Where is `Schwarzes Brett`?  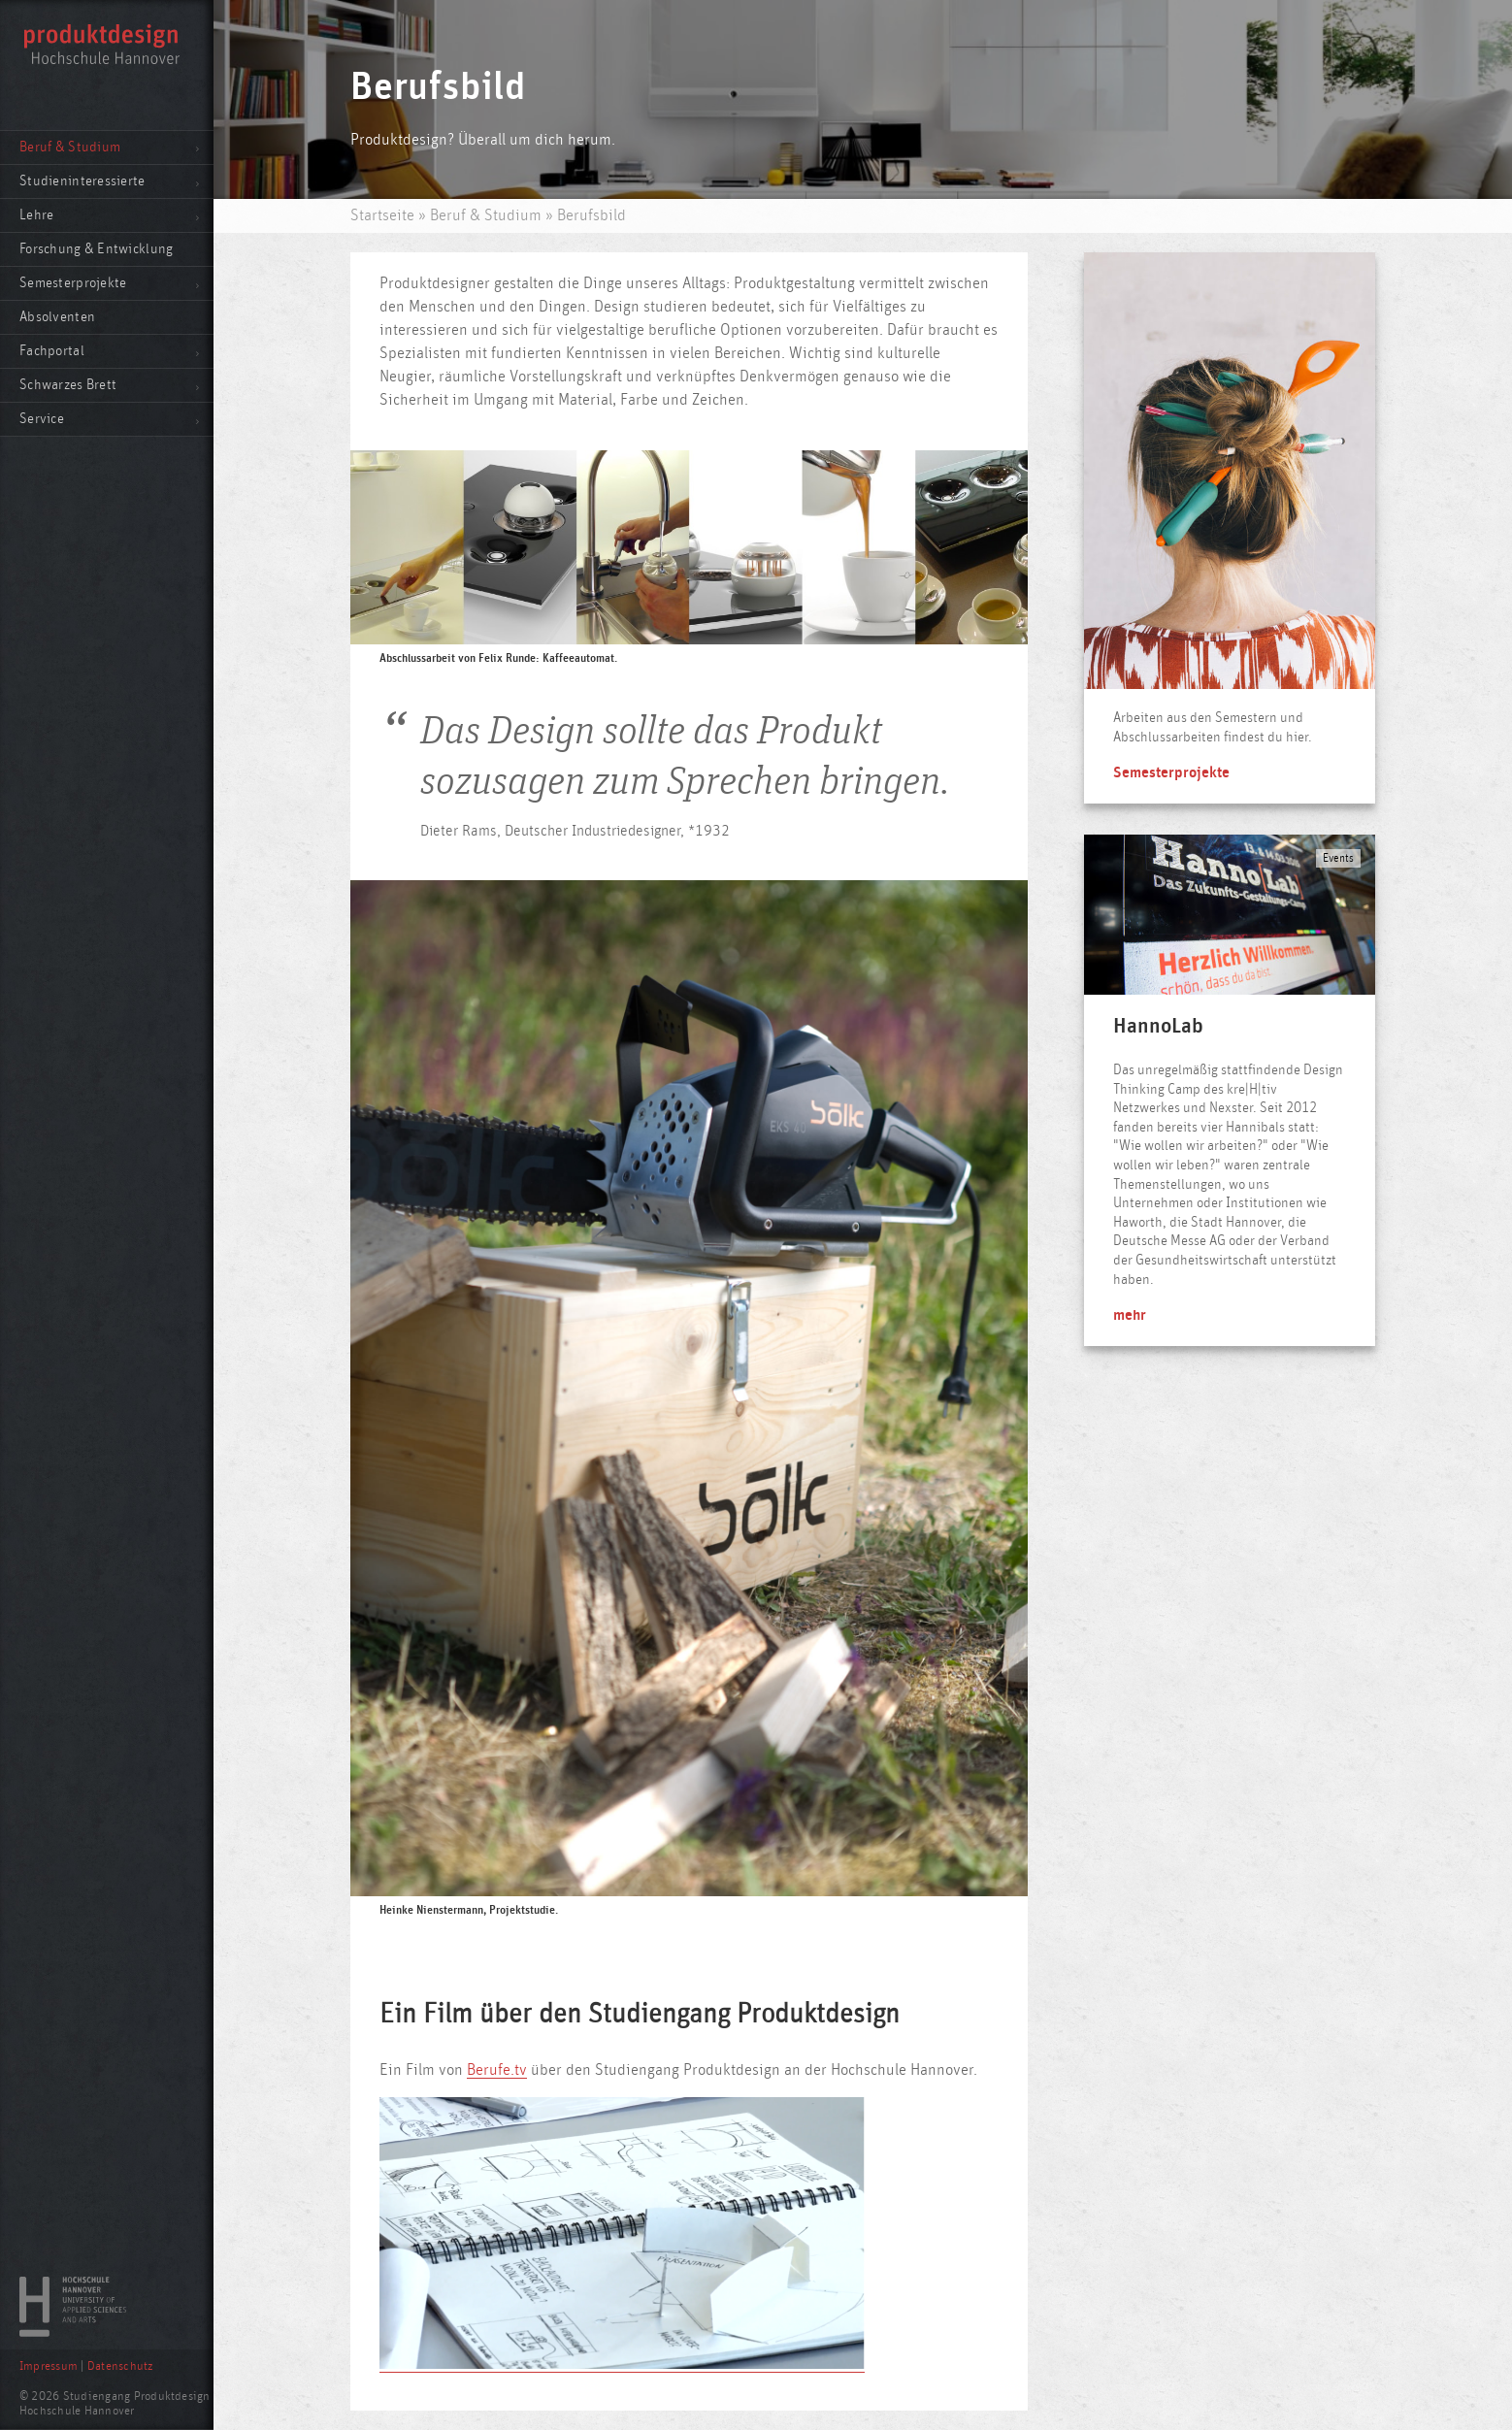 Schwarzes Brett is located at coordinates (67, 385).